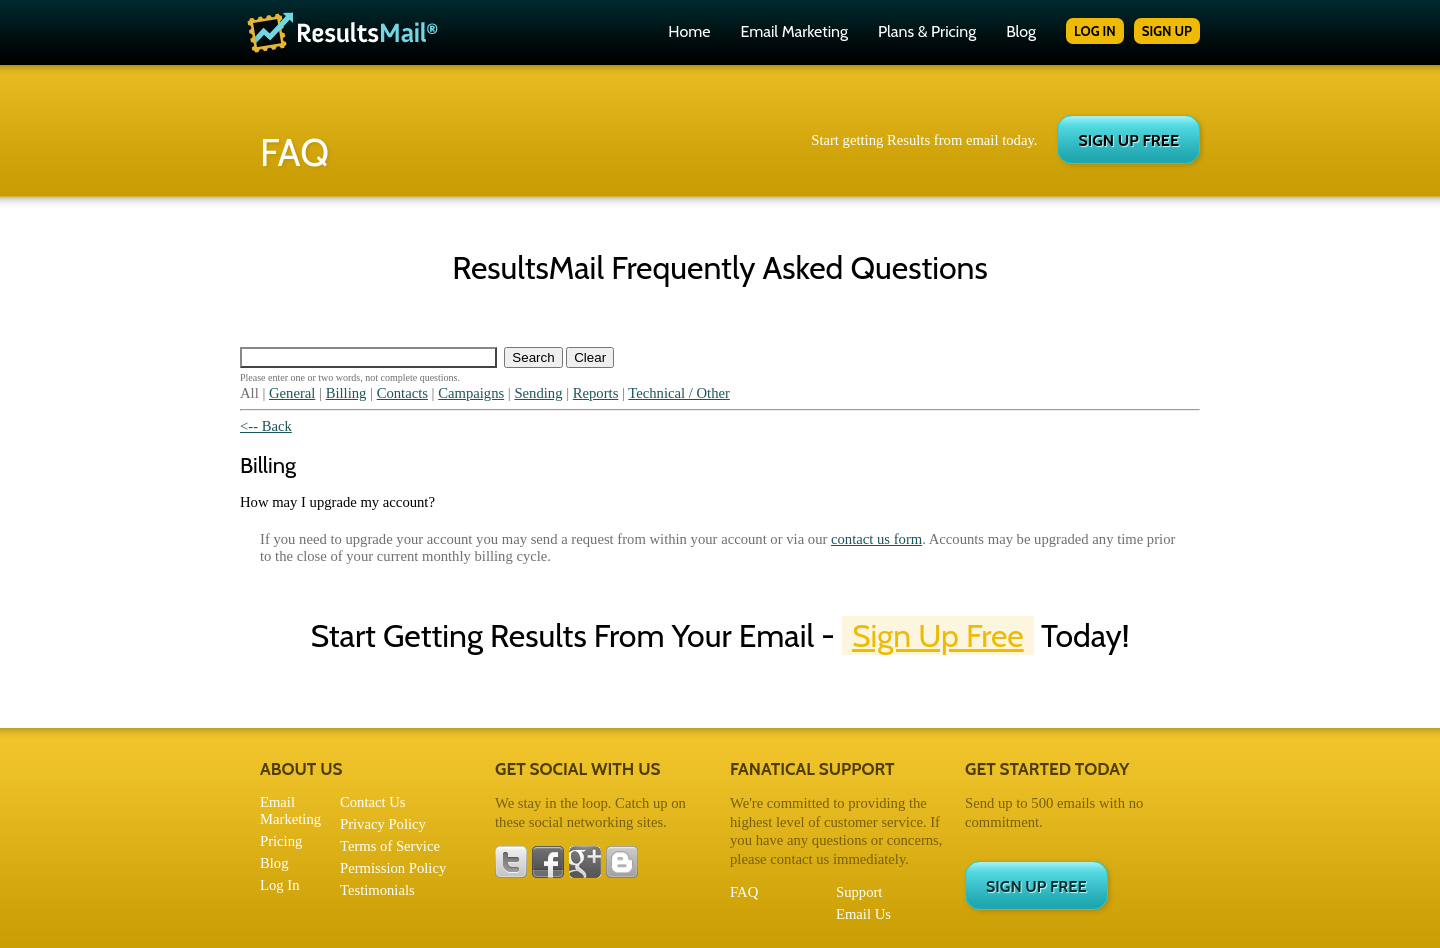 This screenshot has height=948, width=1440. What do you see at coordinates (266, 426) in the screenshot?
I see `<-- Back` at bounding box center [266, 426].